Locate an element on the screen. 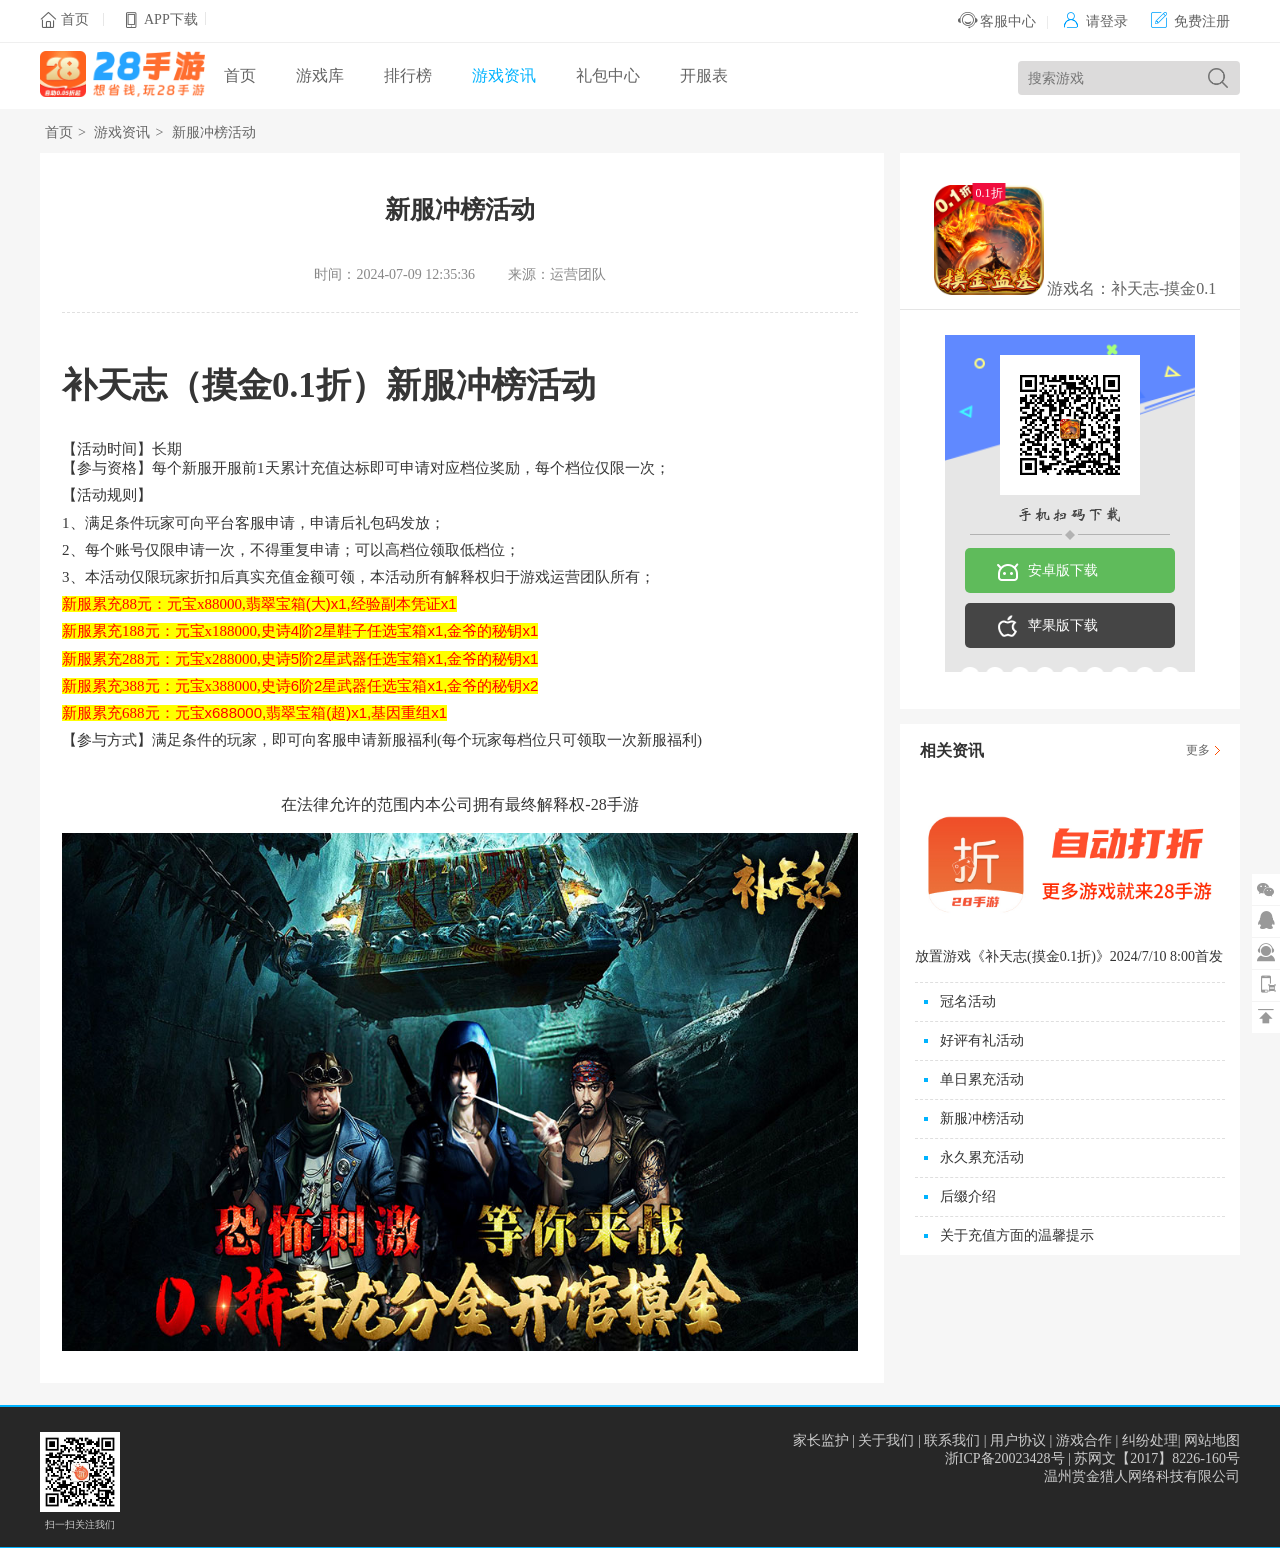 This screenshot has height=1548, width=1280. 开服表 is located at coordinates (704, 75).